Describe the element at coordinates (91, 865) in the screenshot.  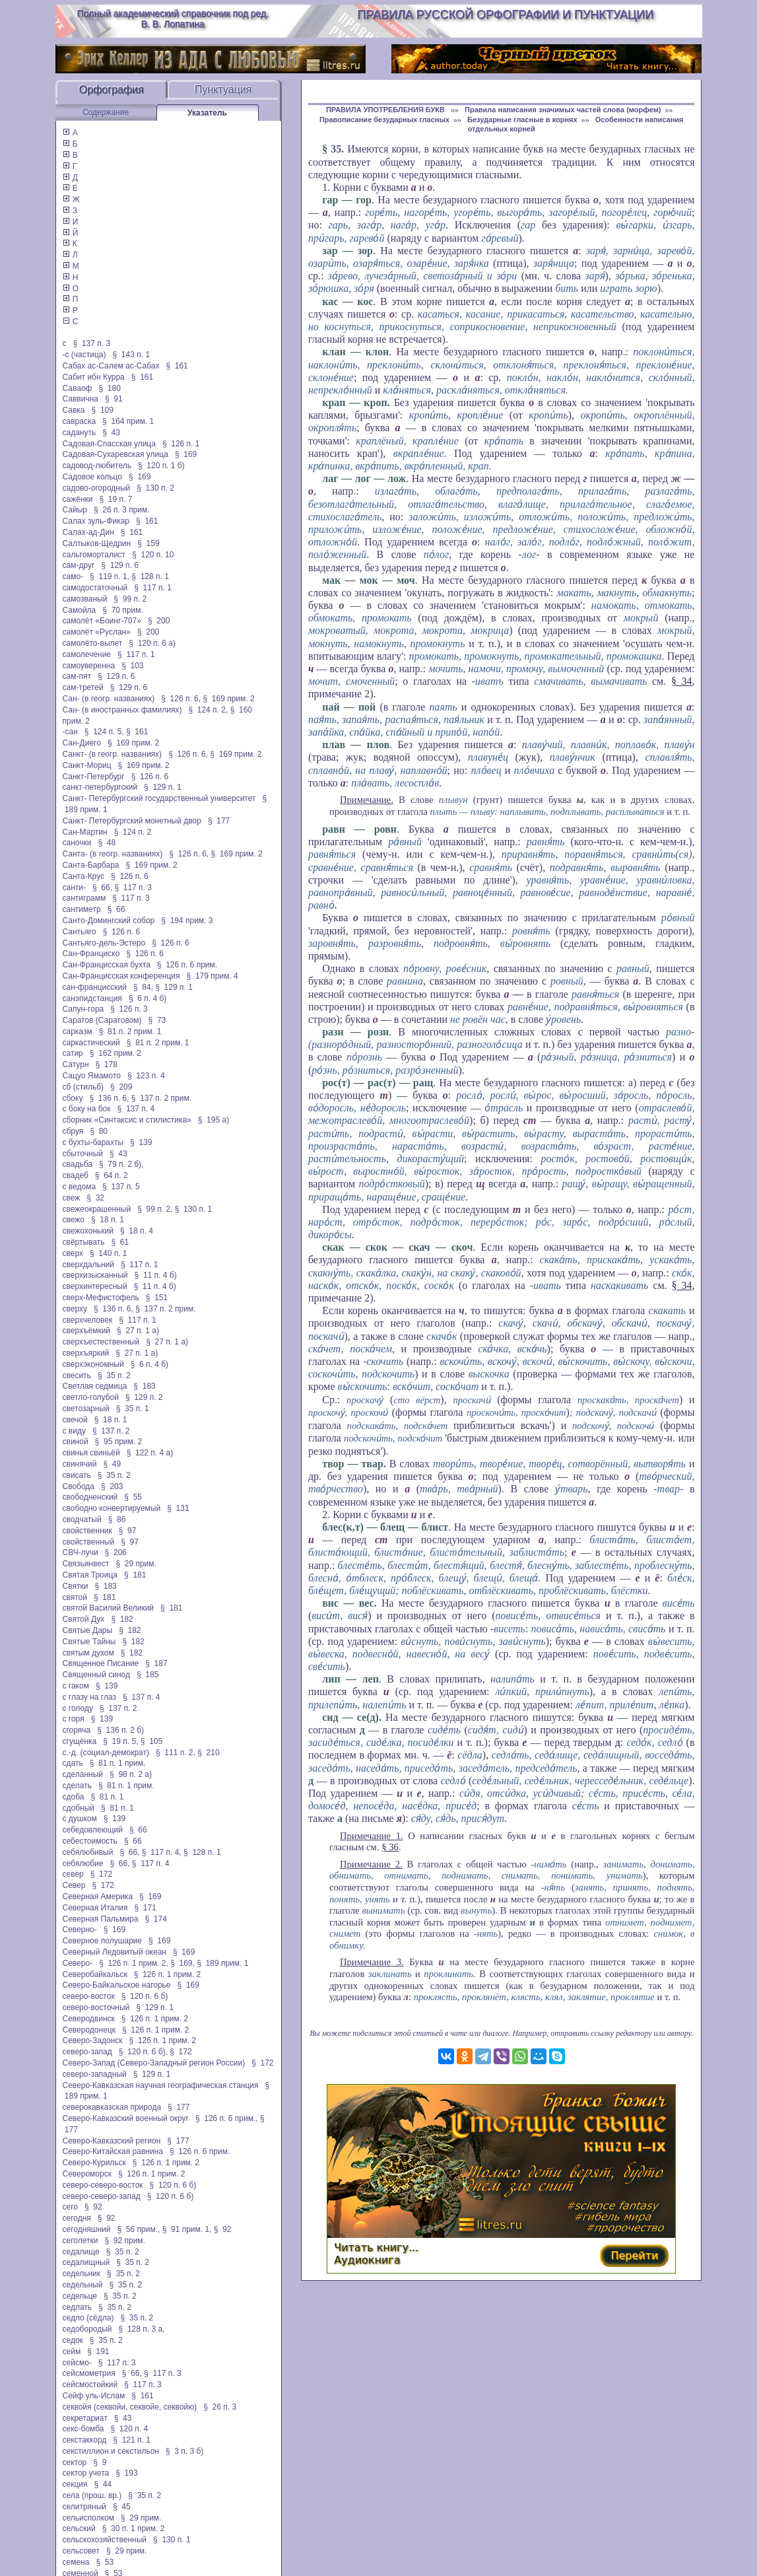
I see `Санта-Барбара` at that location.